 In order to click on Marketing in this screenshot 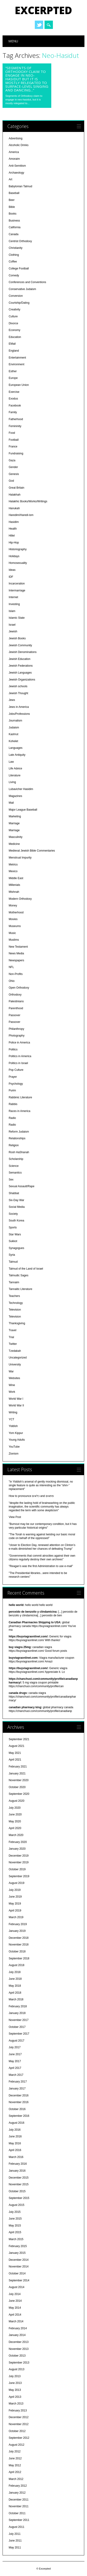, I will do `click(15, 816)`.